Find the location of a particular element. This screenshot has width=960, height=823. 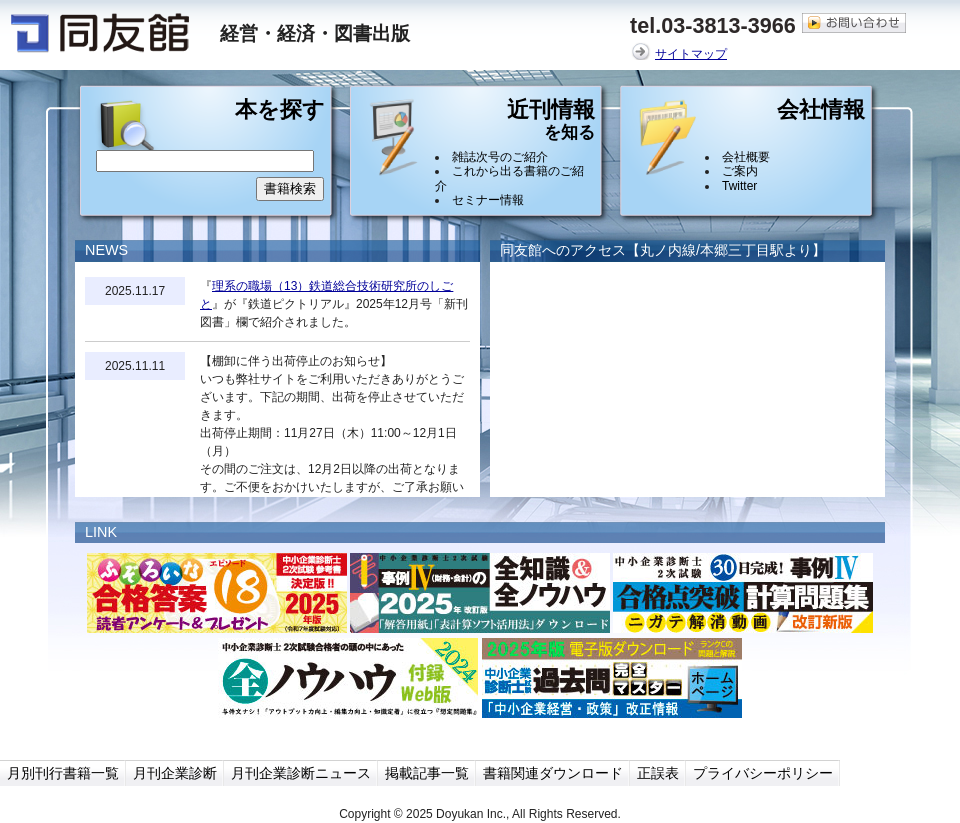

本を探す is located at coordinates (280, 110).